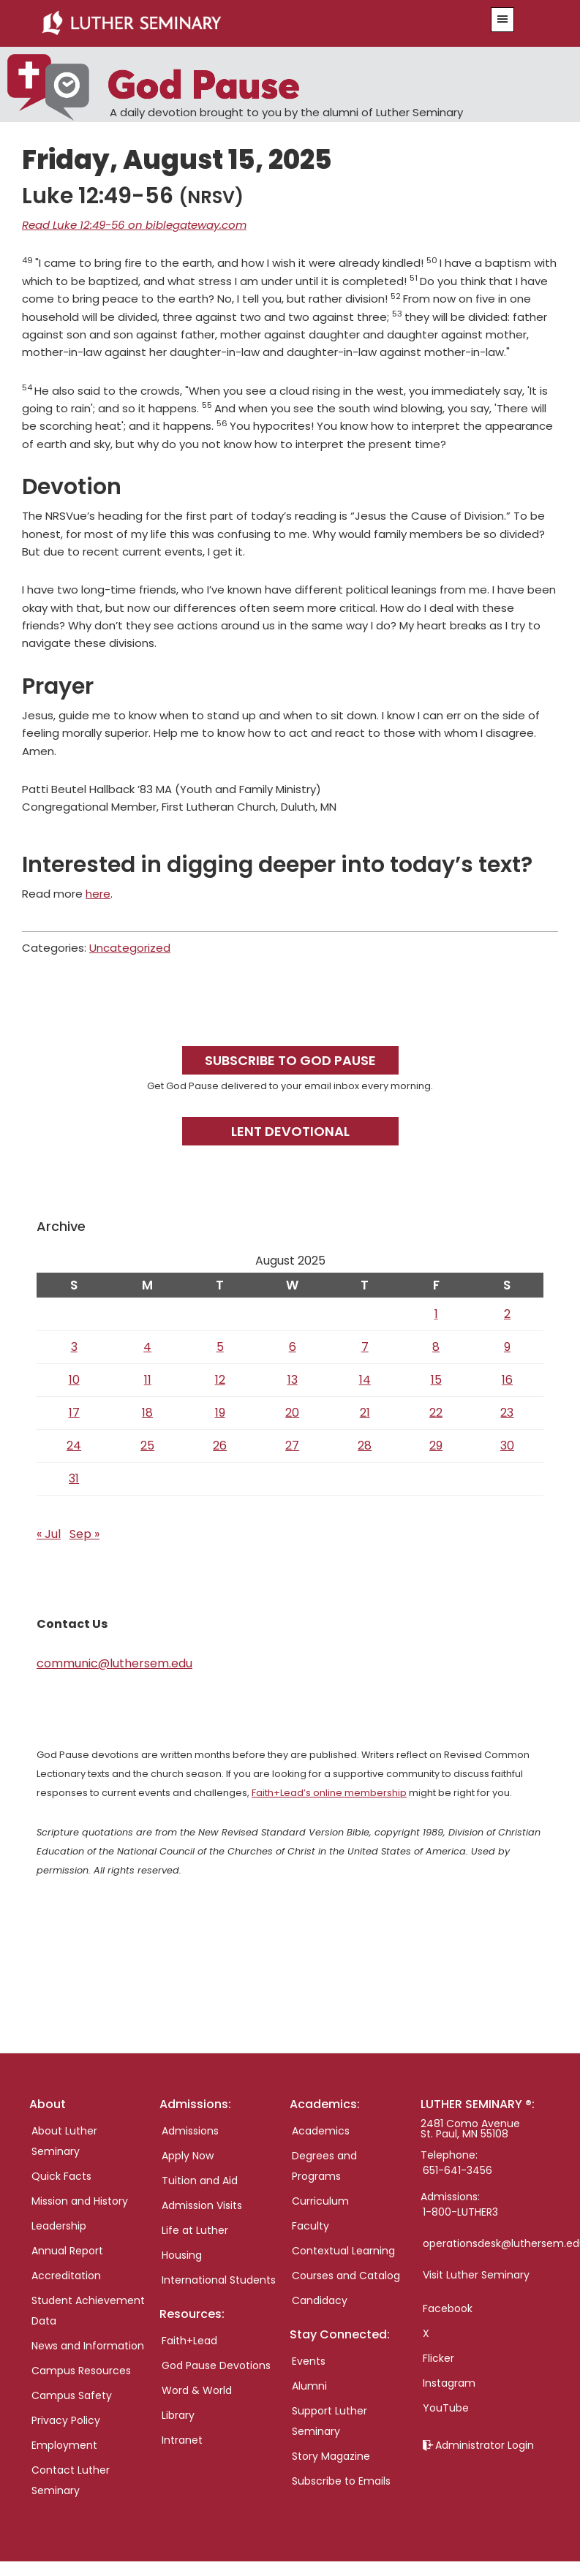  Describe the element at coordinates (446, 2408) in the screenshot. I see `YouTube` at that location.